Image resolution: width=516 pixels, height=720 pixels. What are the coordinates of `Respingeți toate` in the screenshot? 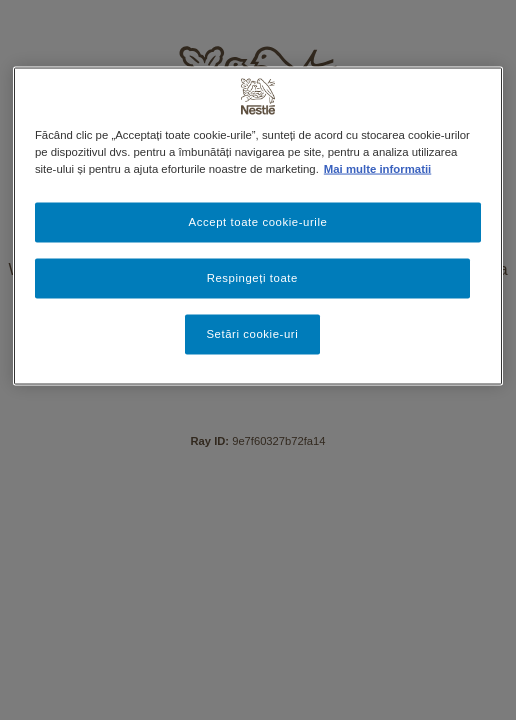 It's located at (252, 278).